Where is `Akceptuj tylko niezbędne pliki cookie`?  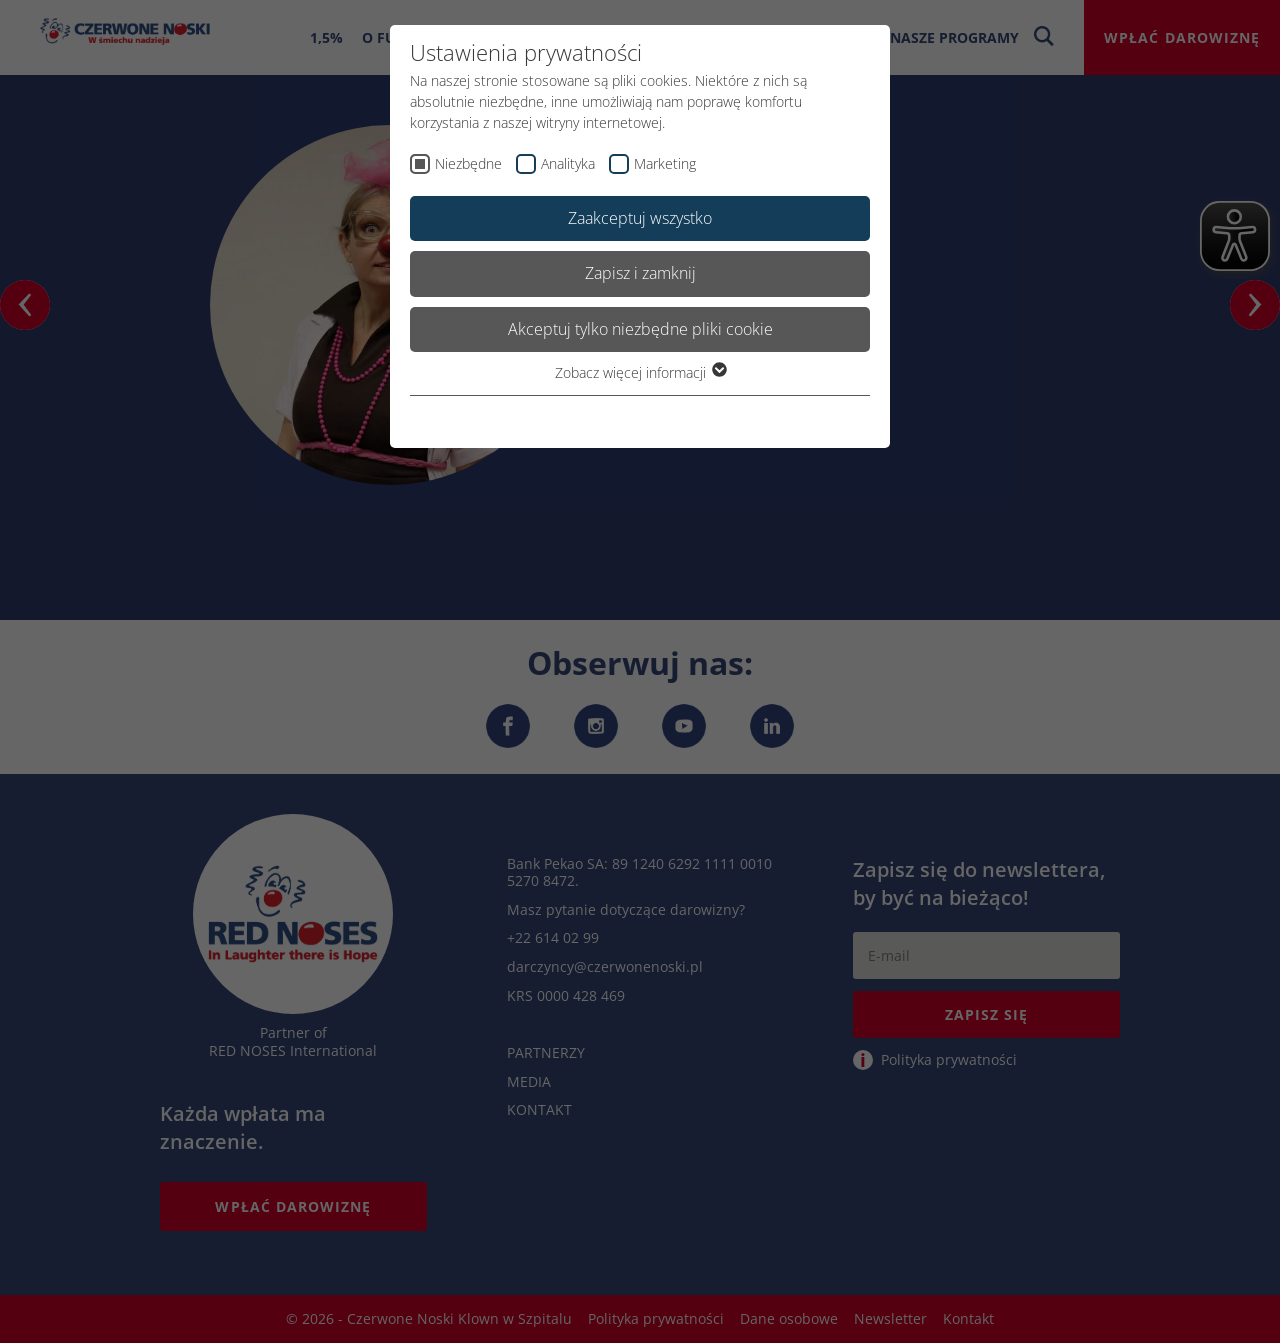 Akceptuj tylko niezbędne pliki cookie is located at coordinates (640, 329).